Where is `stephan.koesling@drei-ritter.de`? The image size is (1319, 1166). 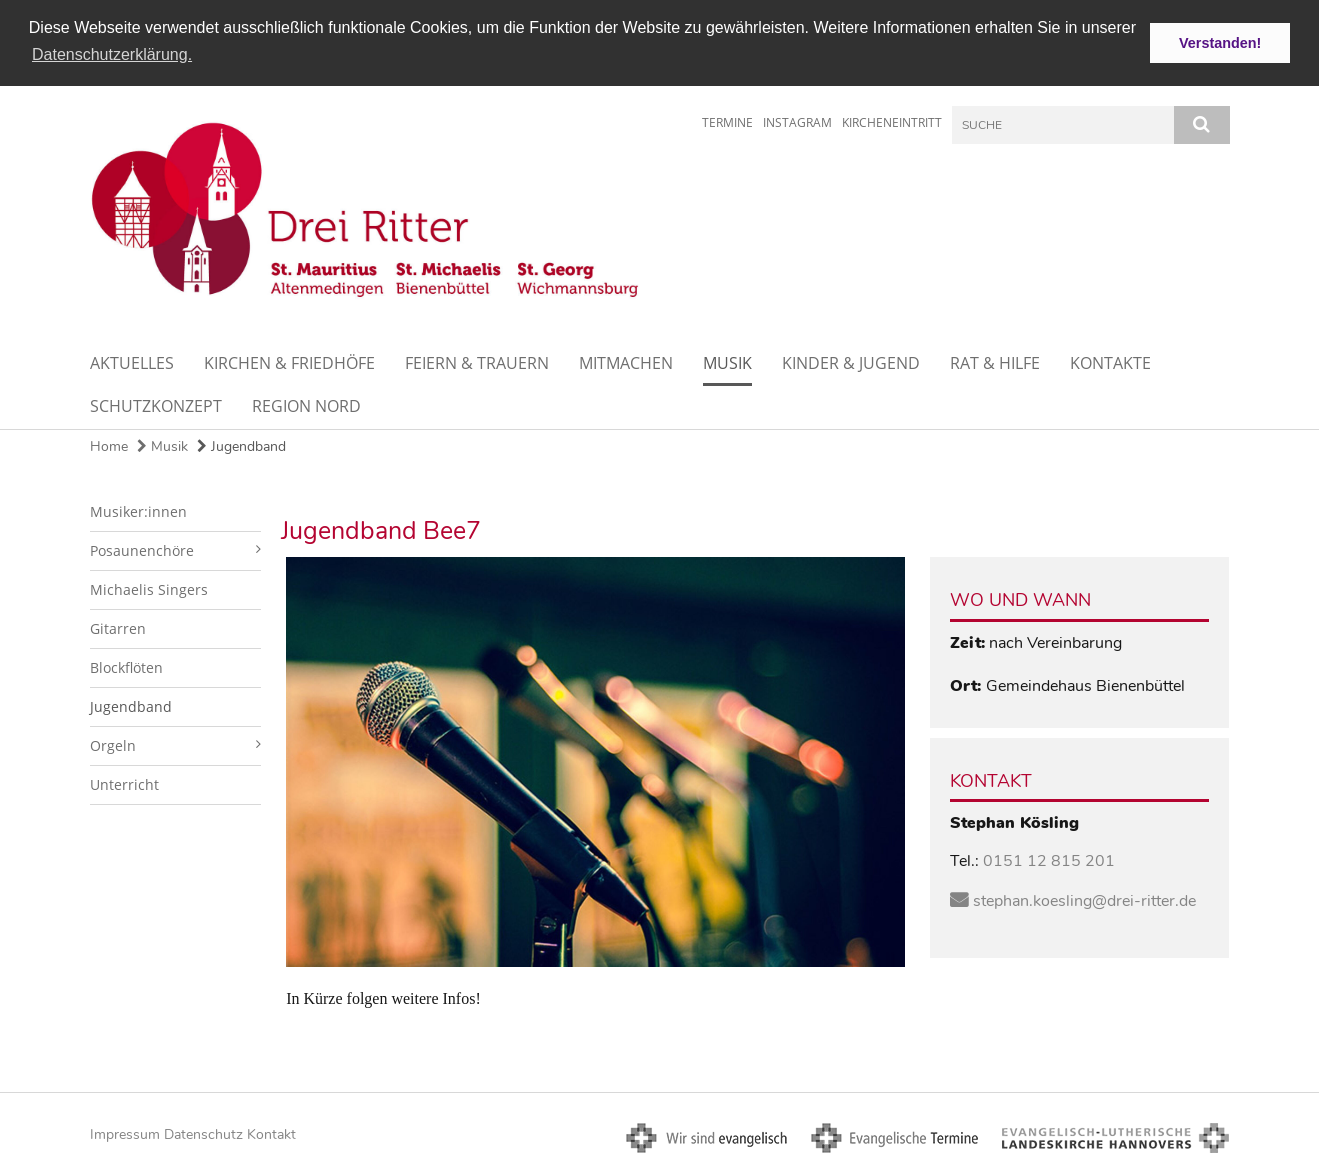 stephan.koesling@drei-ritter.de is located at coordinates (1084, 900).